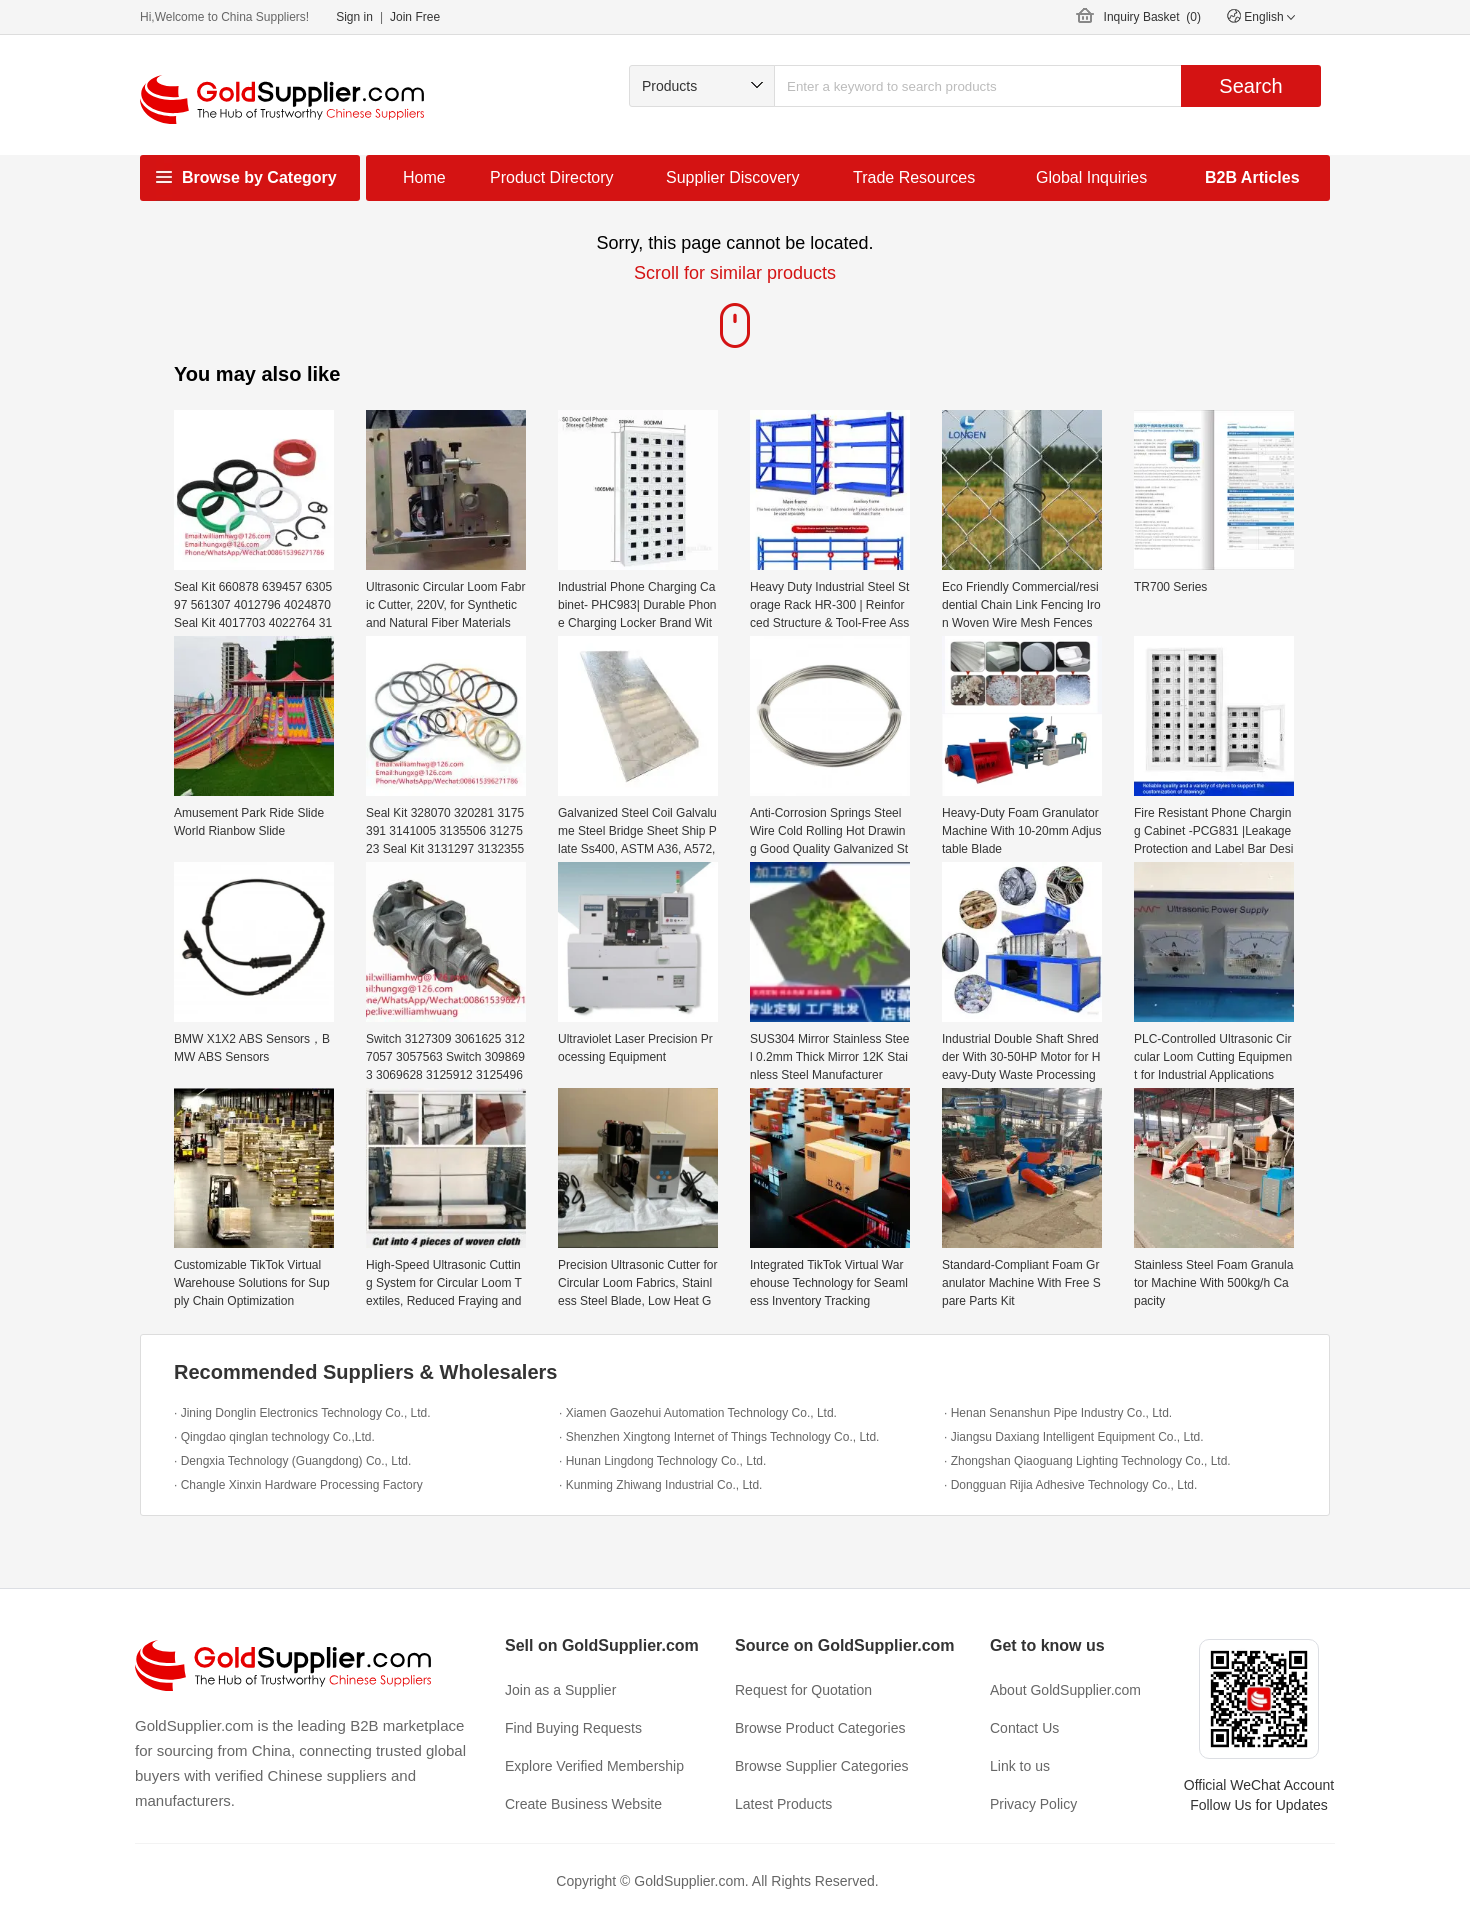 The image size is (1470, 1918). I want to click on Sign in, so click(354, 17).